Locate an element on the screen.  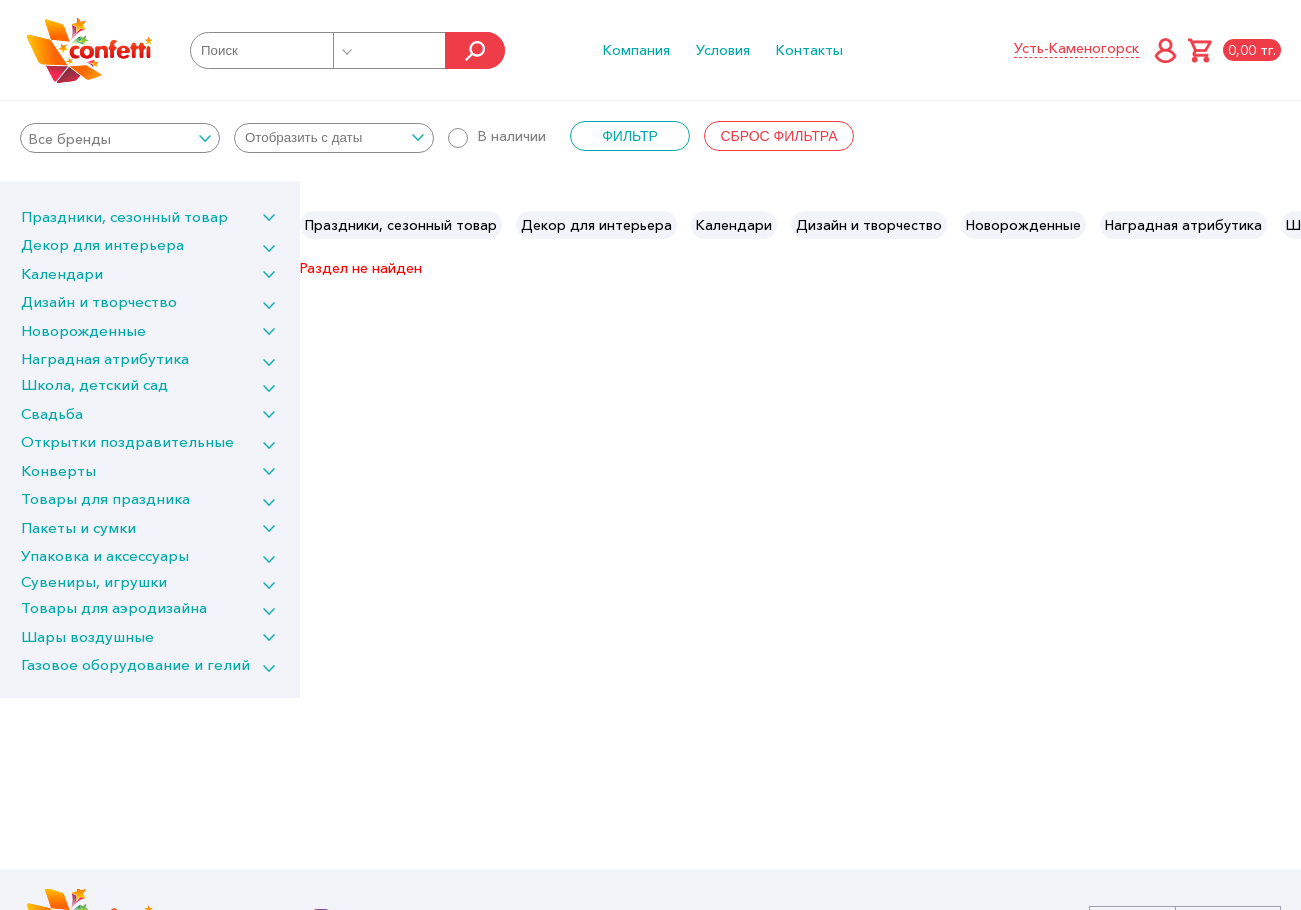
Previous [button] is located at coordinates (316, 225).